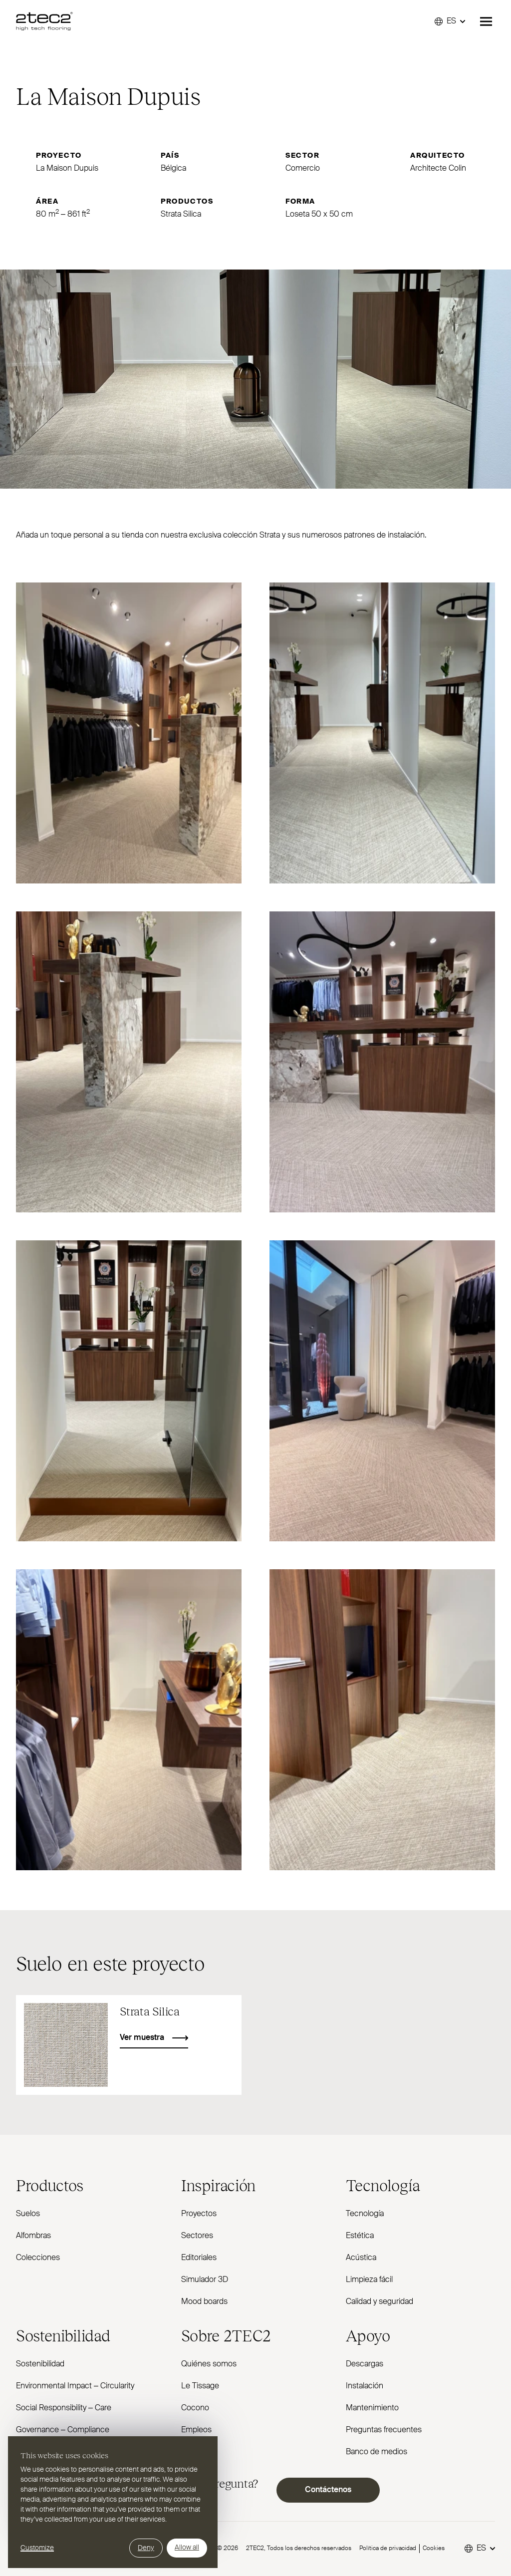 The image size is (511, 2576). I want to click on [2TEC2], so click(44, 21).